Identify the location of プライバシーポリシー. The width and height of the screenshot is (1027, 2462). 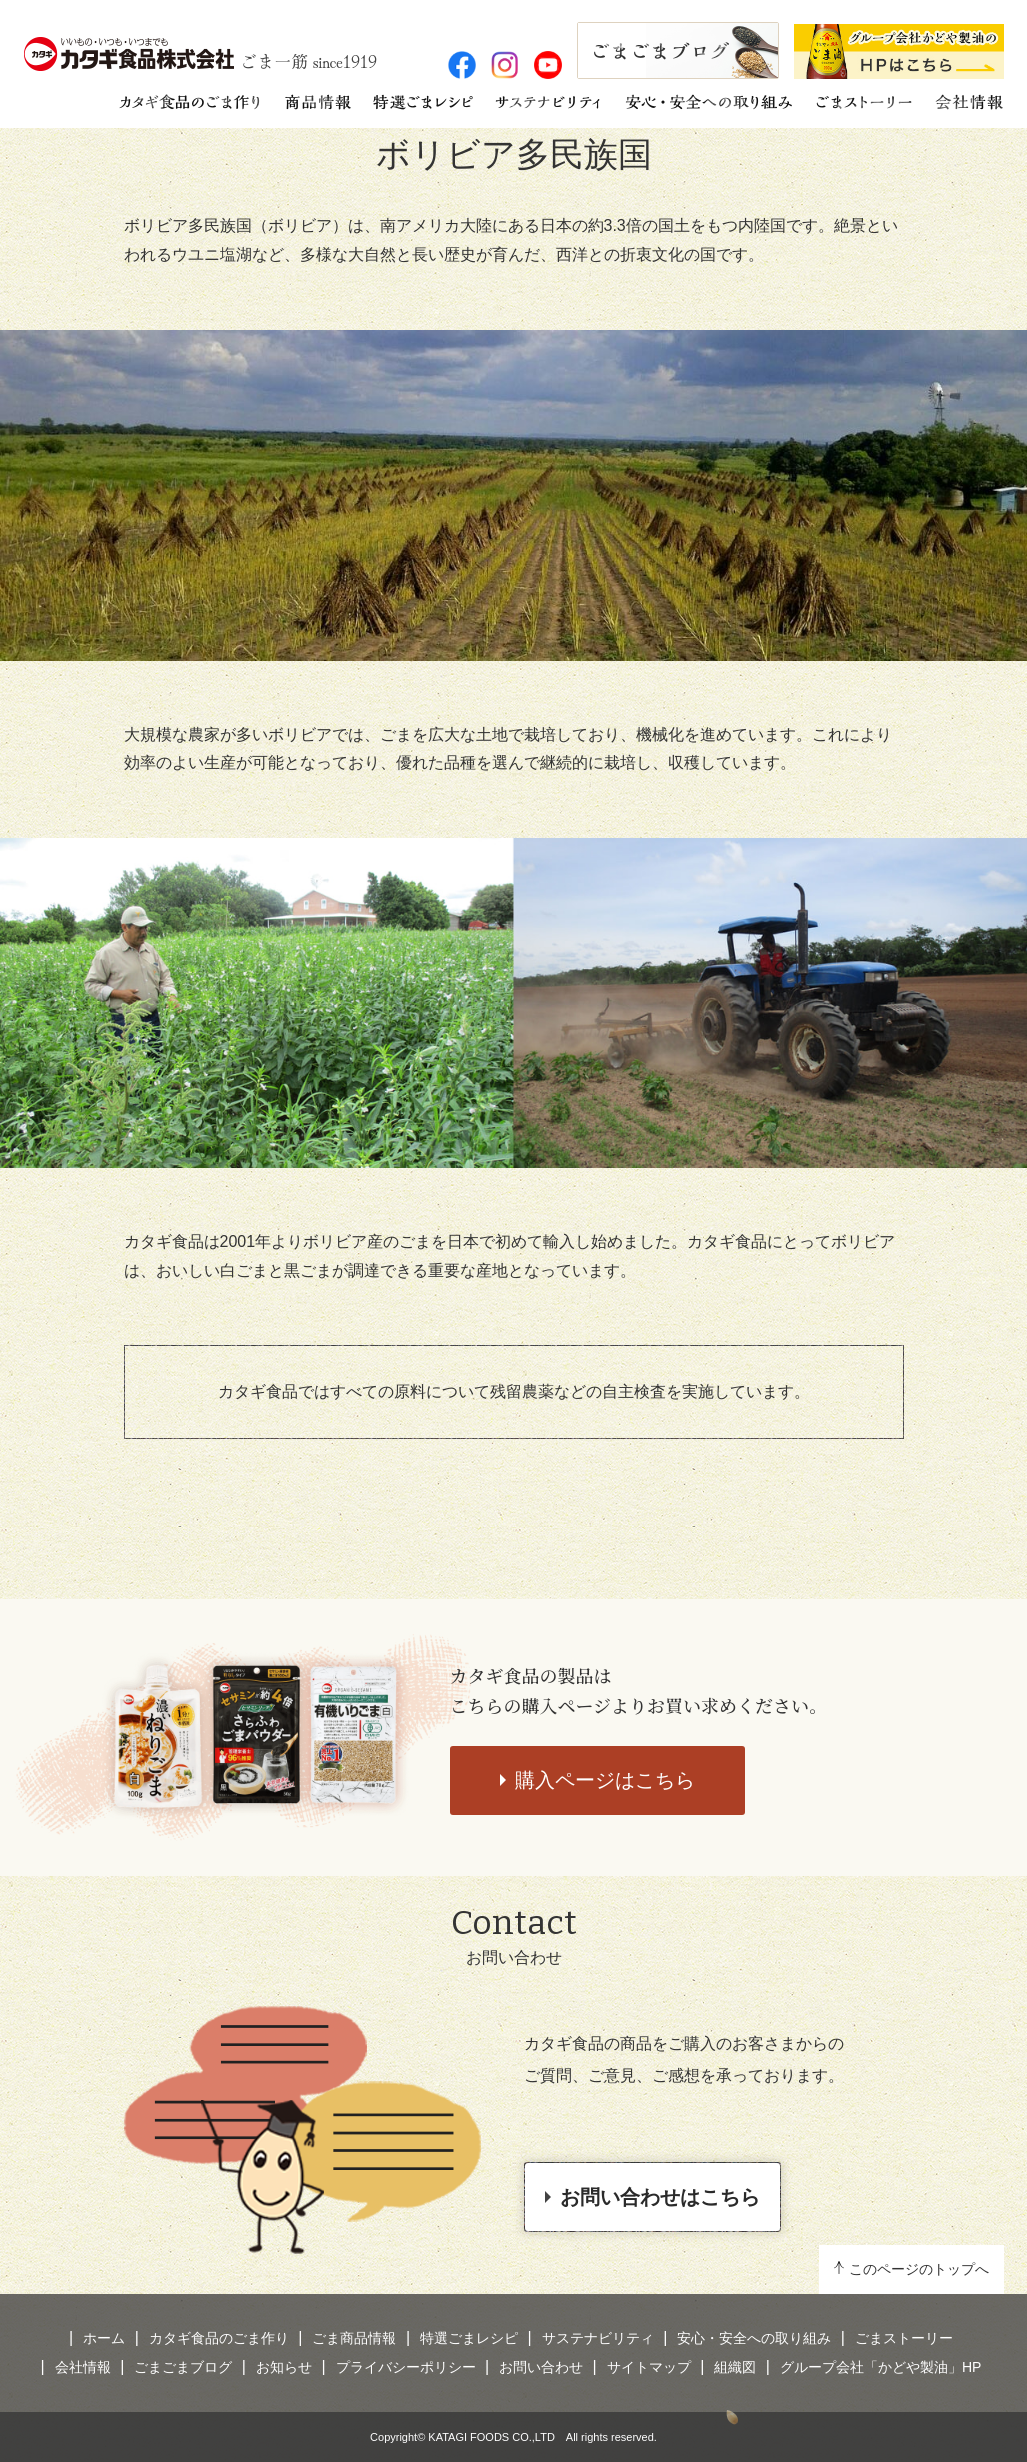
(406, 2367).